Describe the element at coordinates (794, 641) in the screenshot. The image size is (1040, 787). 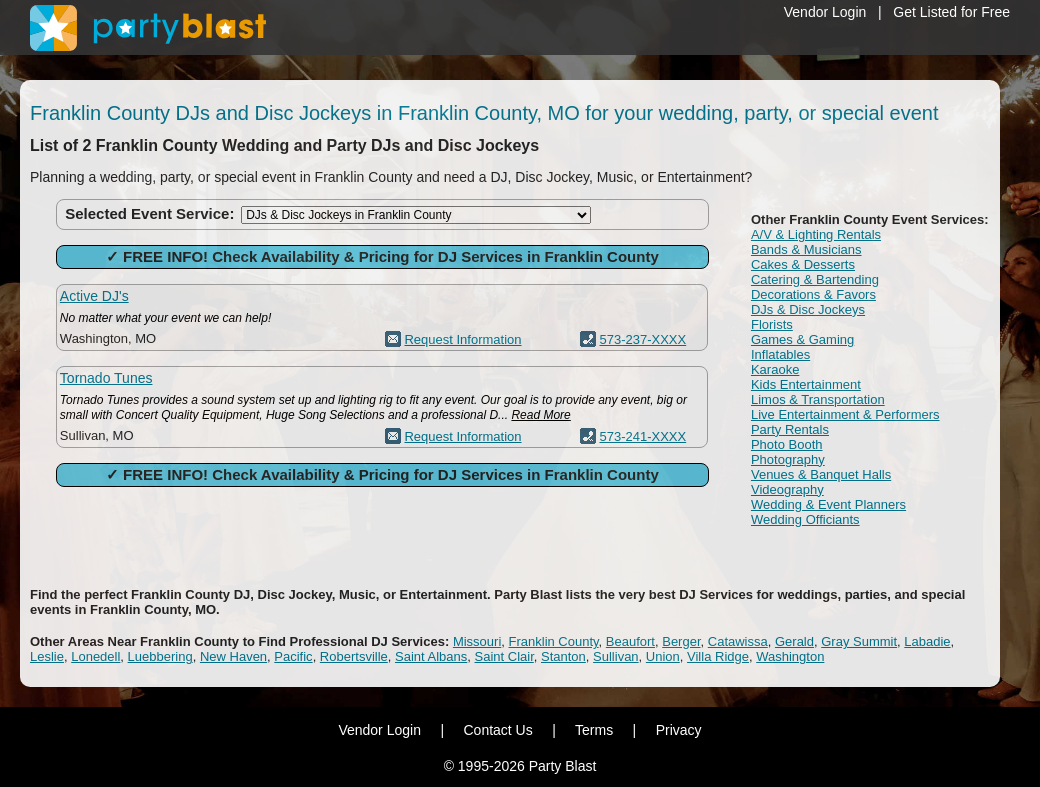
I see `Gerald` at that location.